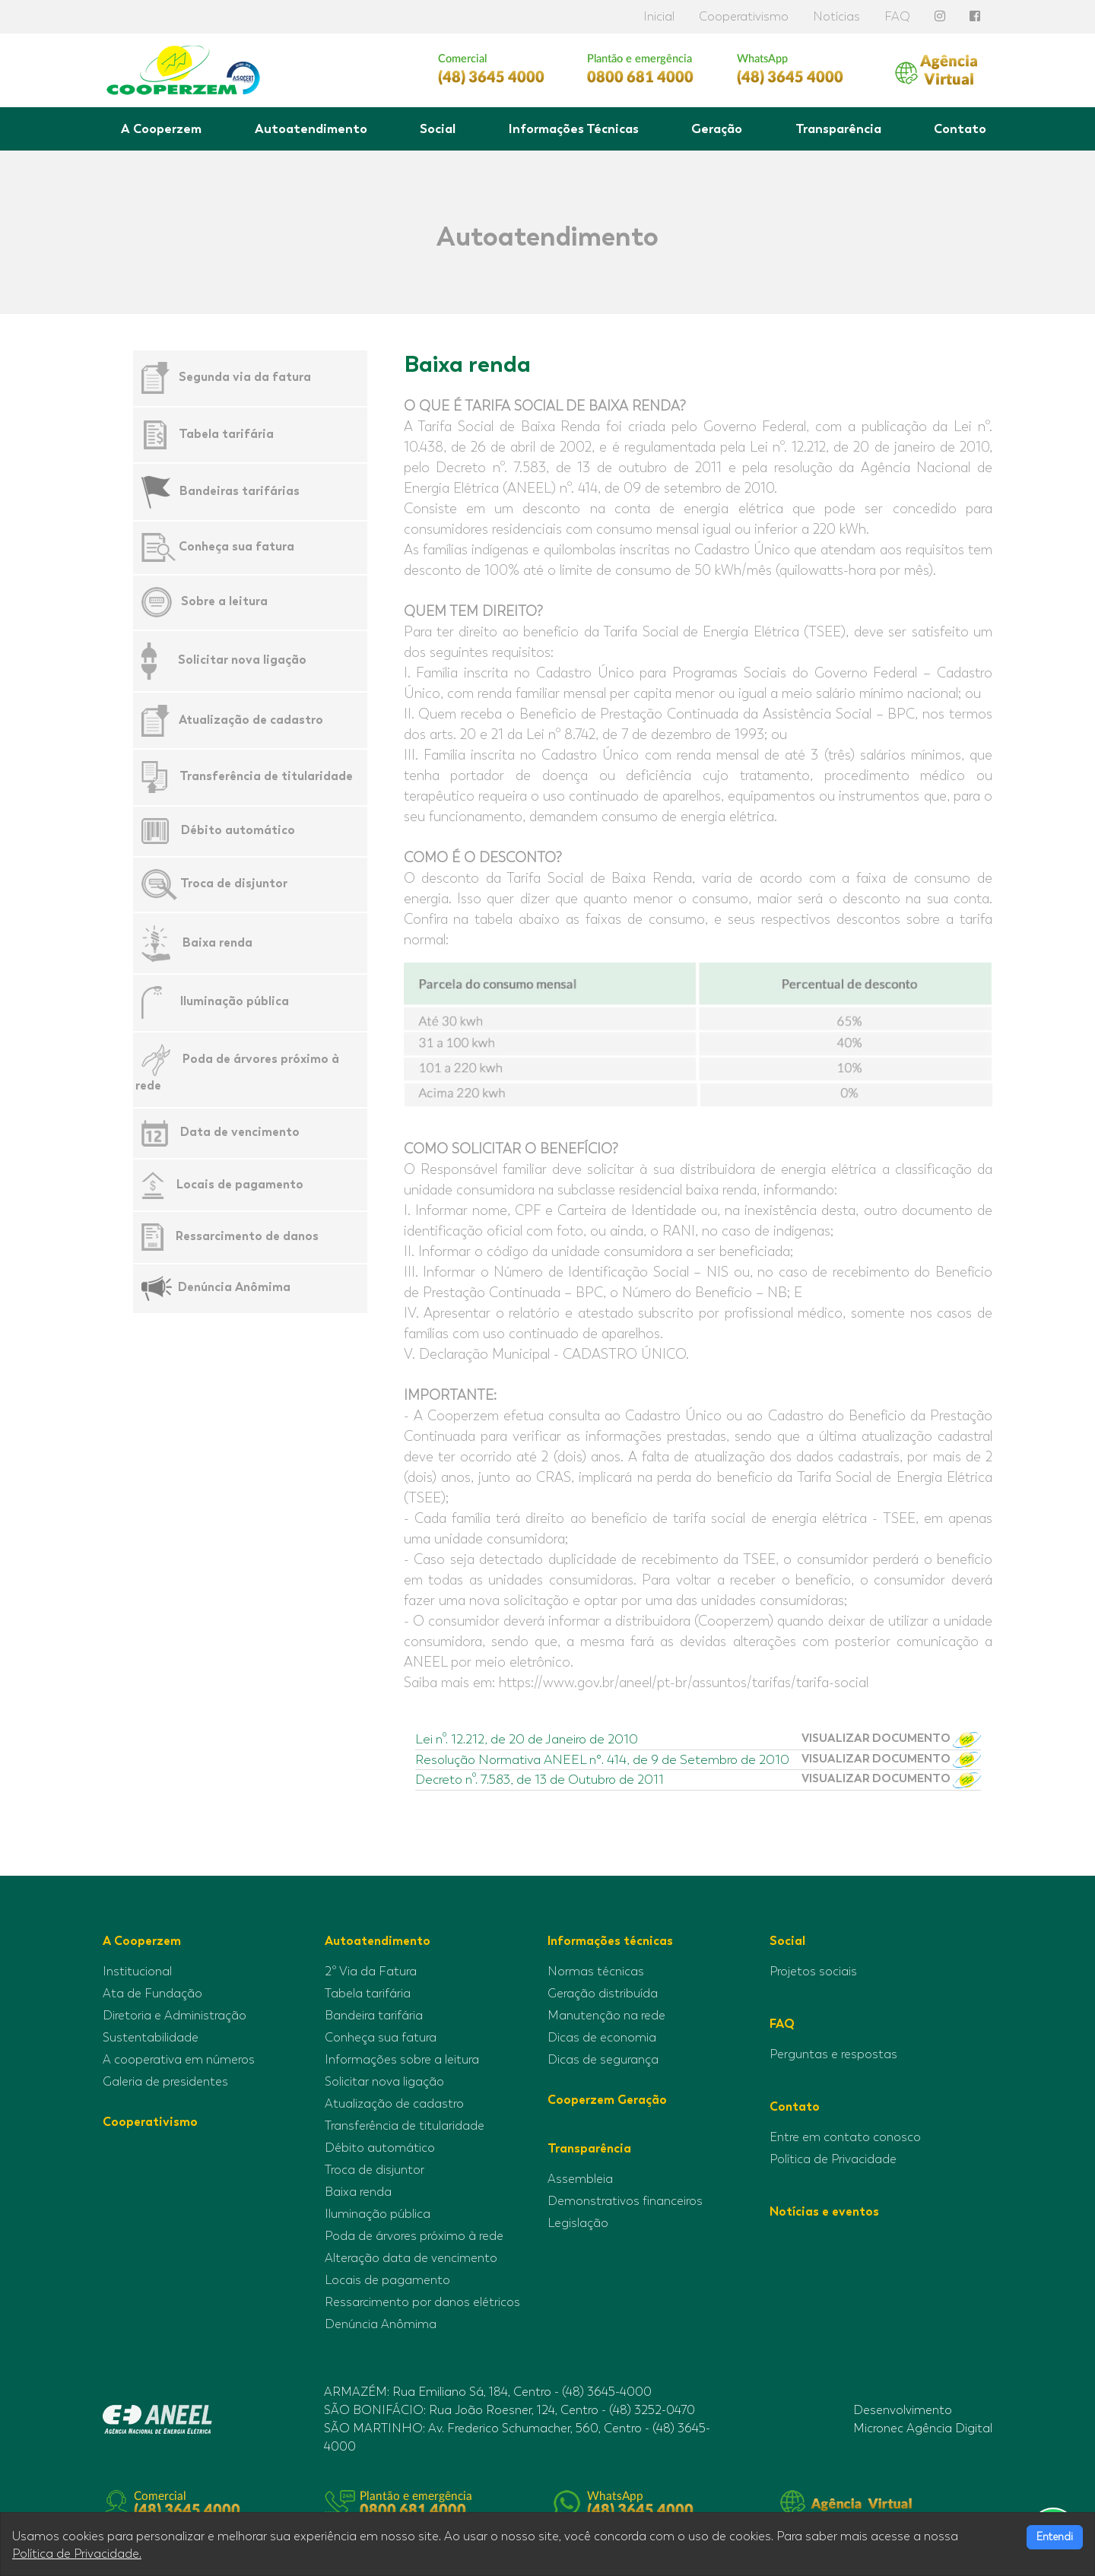 Image resolution: width=1095 pixels, height=2576 pixels. What do you see at coordinates (174, 2015) in the screenshot?
I see `Diretoria e Administração` at bounding box center [174, 2015].